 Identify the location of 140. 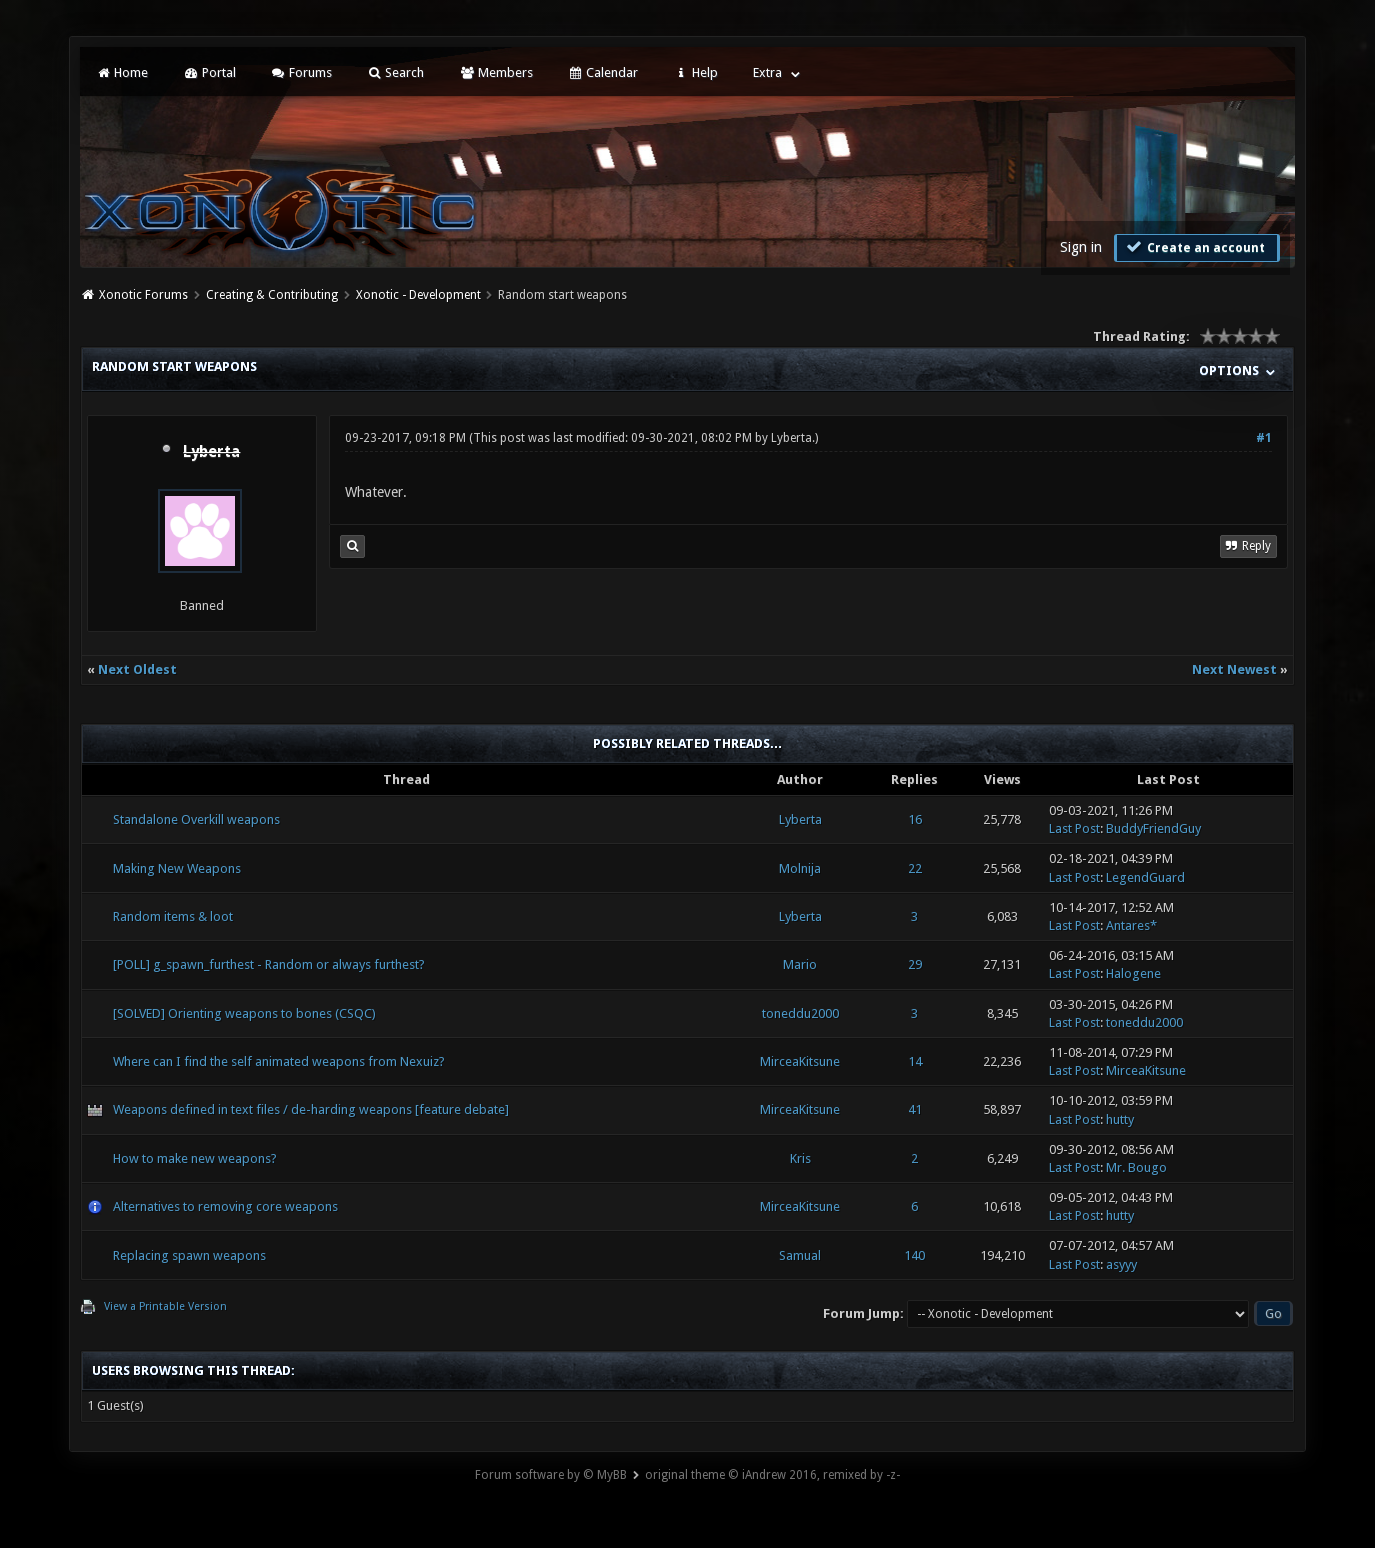
(914, 1255).